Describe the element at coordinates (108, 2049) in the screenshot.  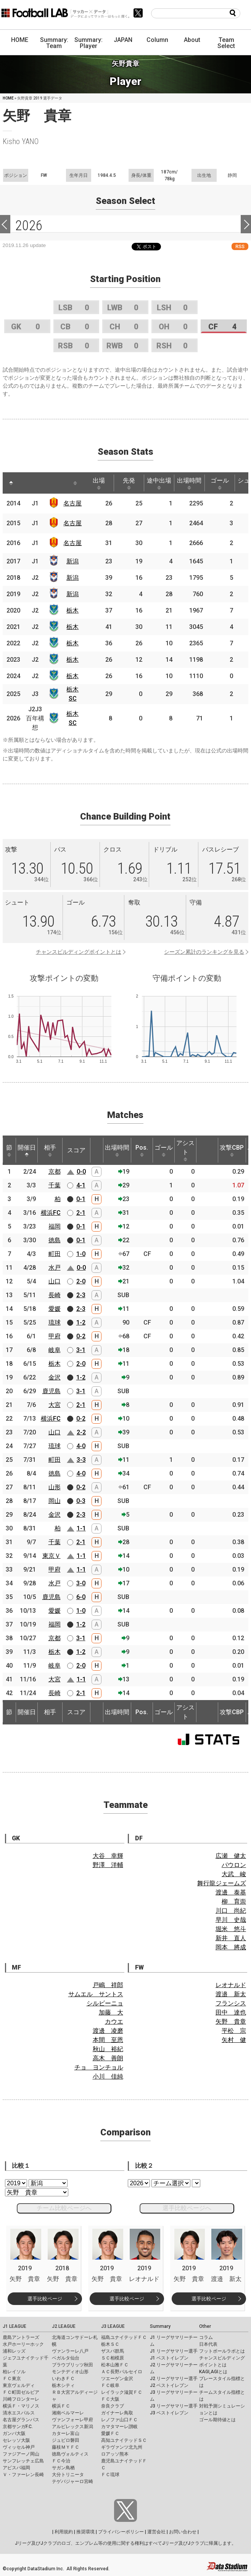
I see `秋山 裕紀` at that location.